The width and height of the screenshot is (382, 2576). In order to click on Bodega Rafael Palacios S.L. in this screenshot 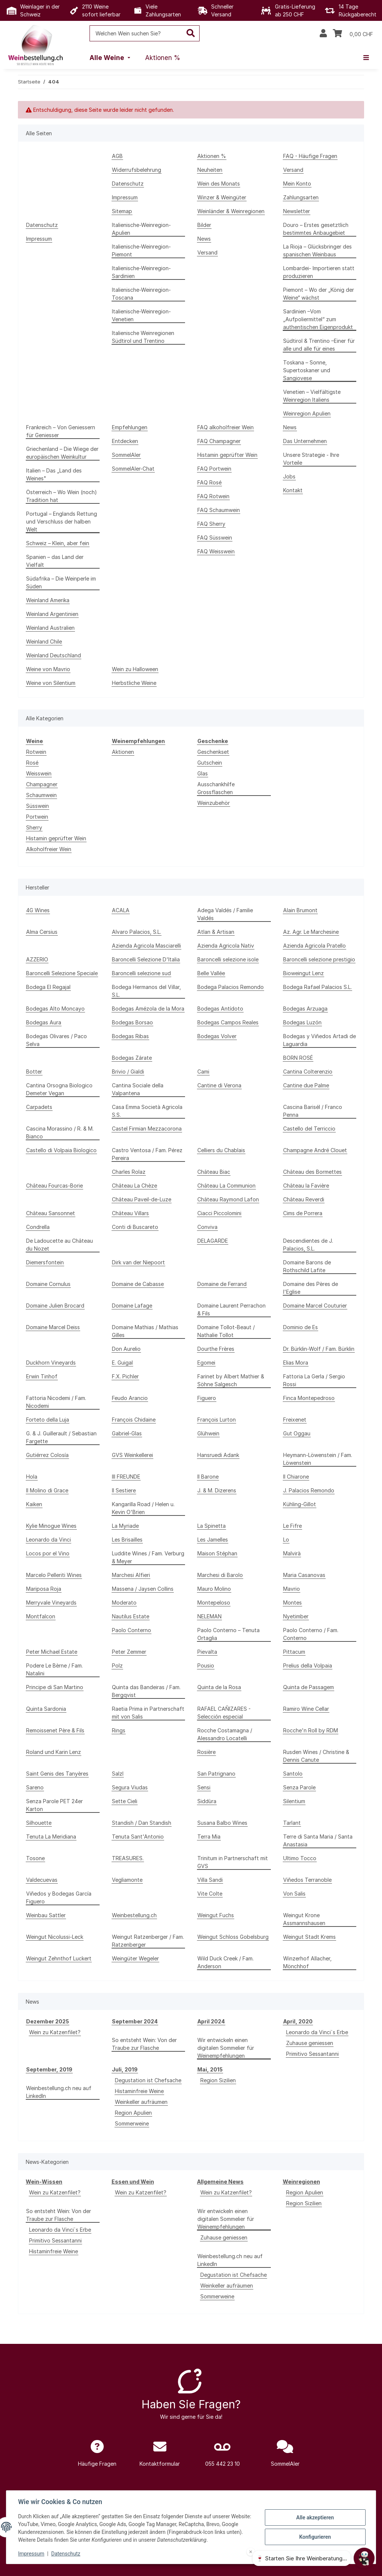, I will do `click(317, 987)`.